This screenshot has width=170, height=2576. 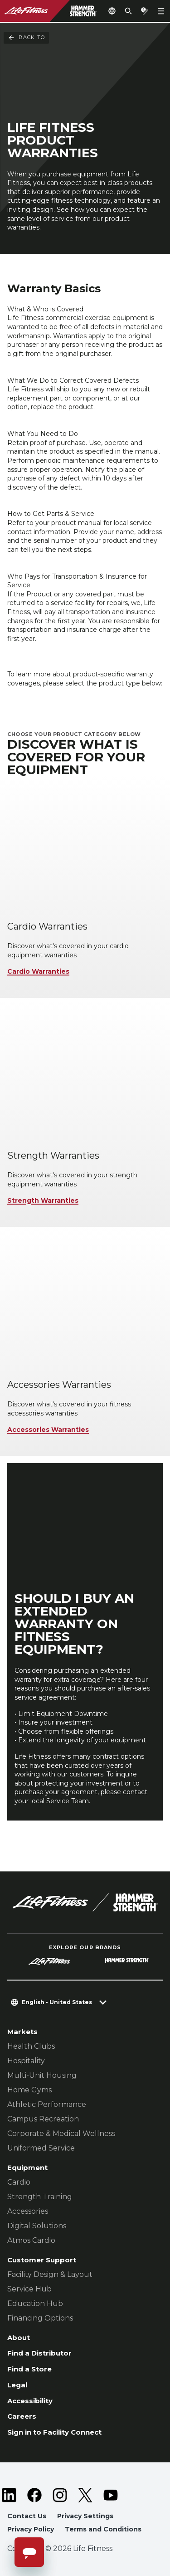 What do you see at coordinates (17, 2385) in the screenshot?
I see `Legal` at bounding box center [17, 2385].